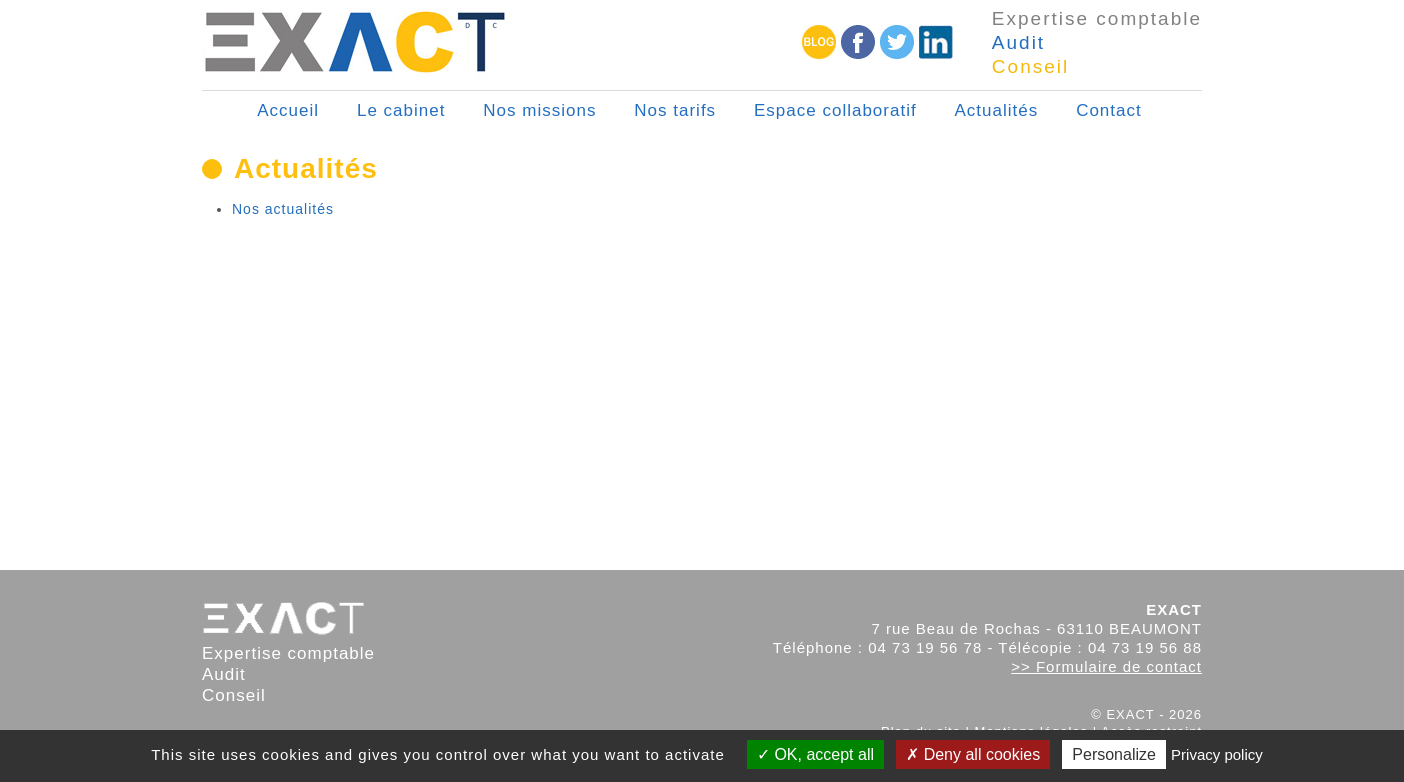 The width and height of the screenshot is (1404, 782). I want to click on Nos tarifs, so click(675, 110).